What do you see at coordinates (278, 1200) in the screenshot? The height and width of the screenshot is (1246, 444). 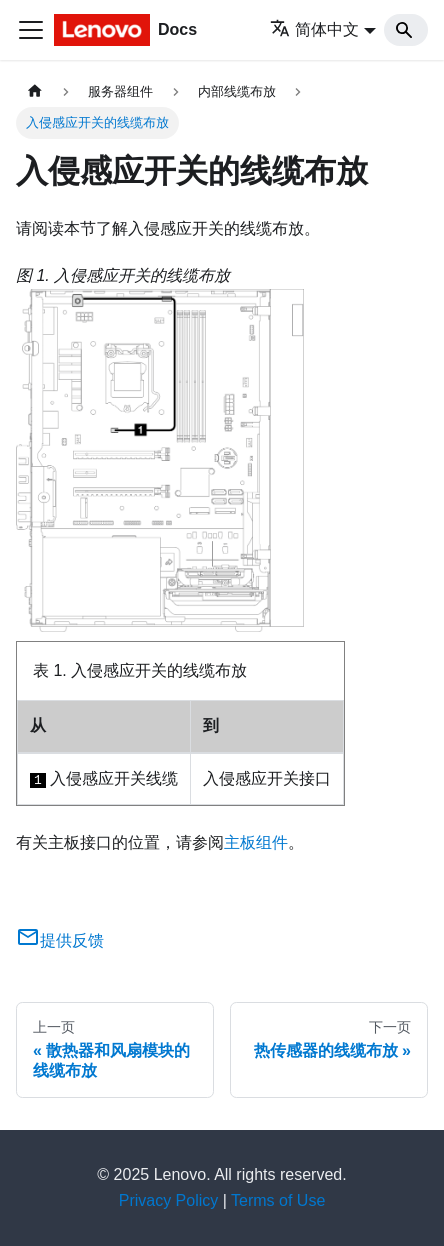 I see `Terms of Use` at bounding box center [278, 1200].